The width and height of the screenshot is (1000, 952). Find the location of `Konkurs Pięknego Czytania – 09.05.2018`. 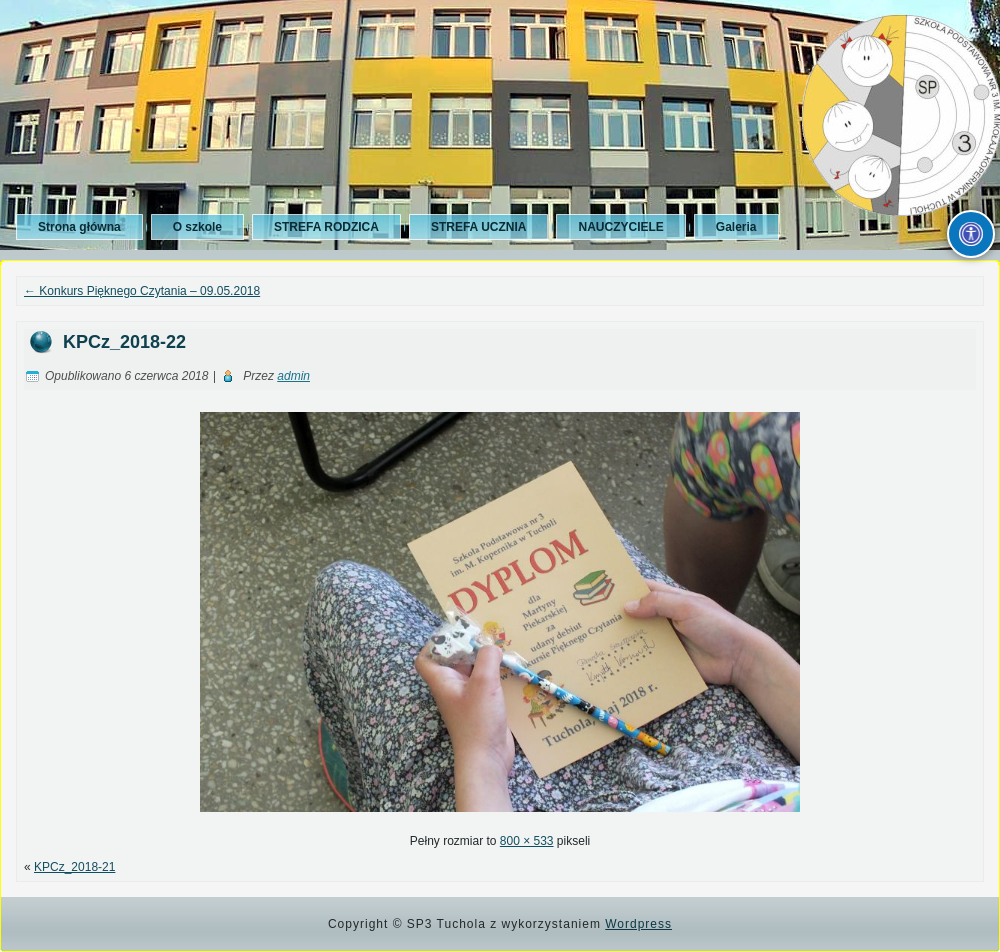

Konkurs Pięknego Czytania – 09.05.2018 is located at coordinates (142, 291).